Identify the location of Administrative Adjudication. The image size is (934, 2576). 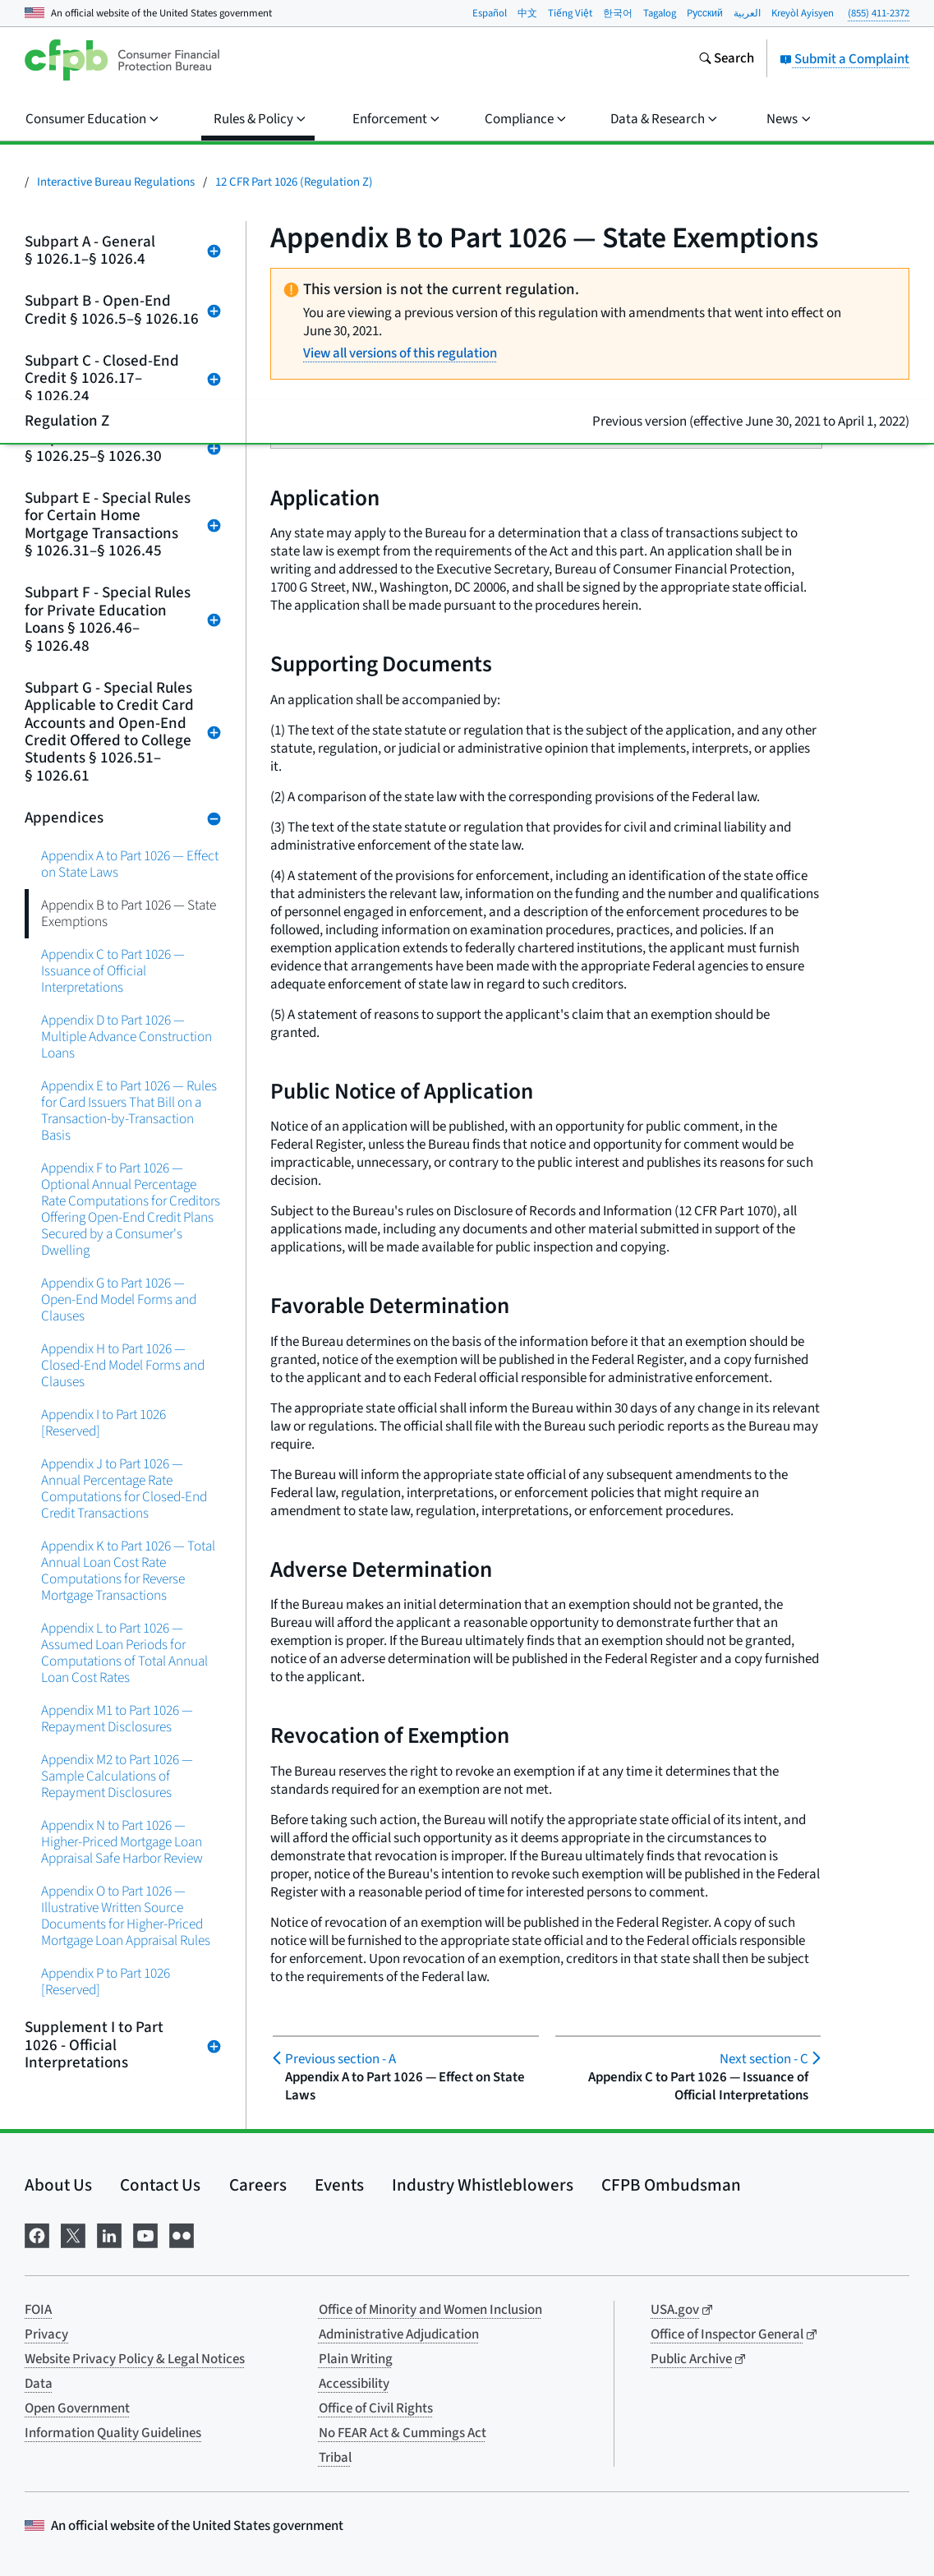
(399, 2334).